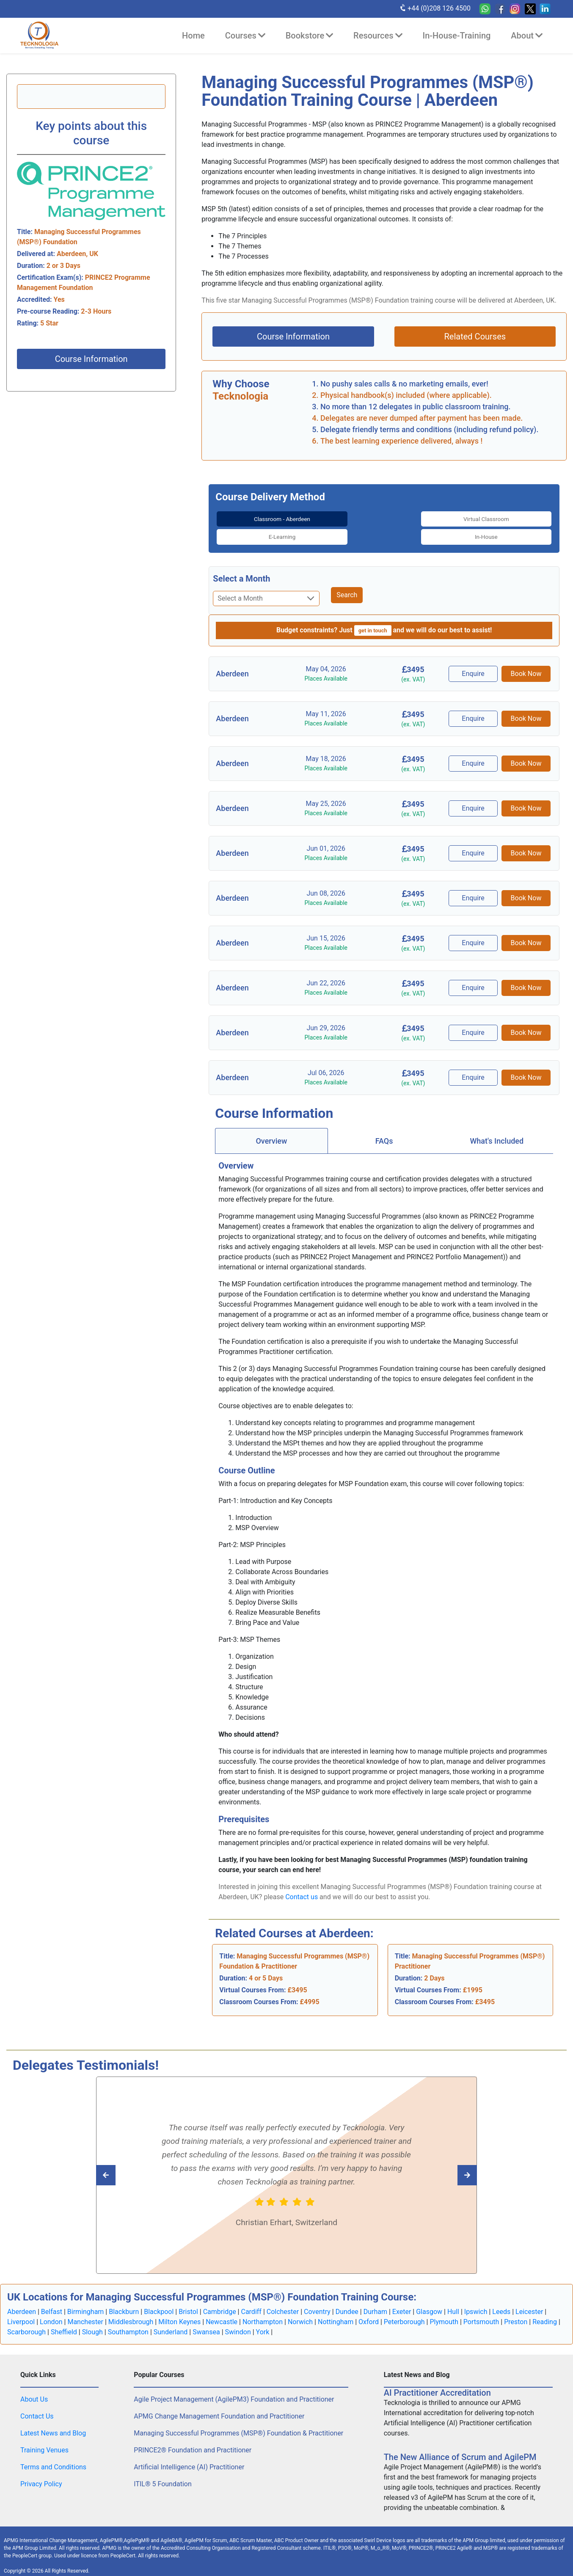 The width and height of the screenshot is (573, 2576). I want to click on AI Practitioner Accreditation, so click(437, 2384).